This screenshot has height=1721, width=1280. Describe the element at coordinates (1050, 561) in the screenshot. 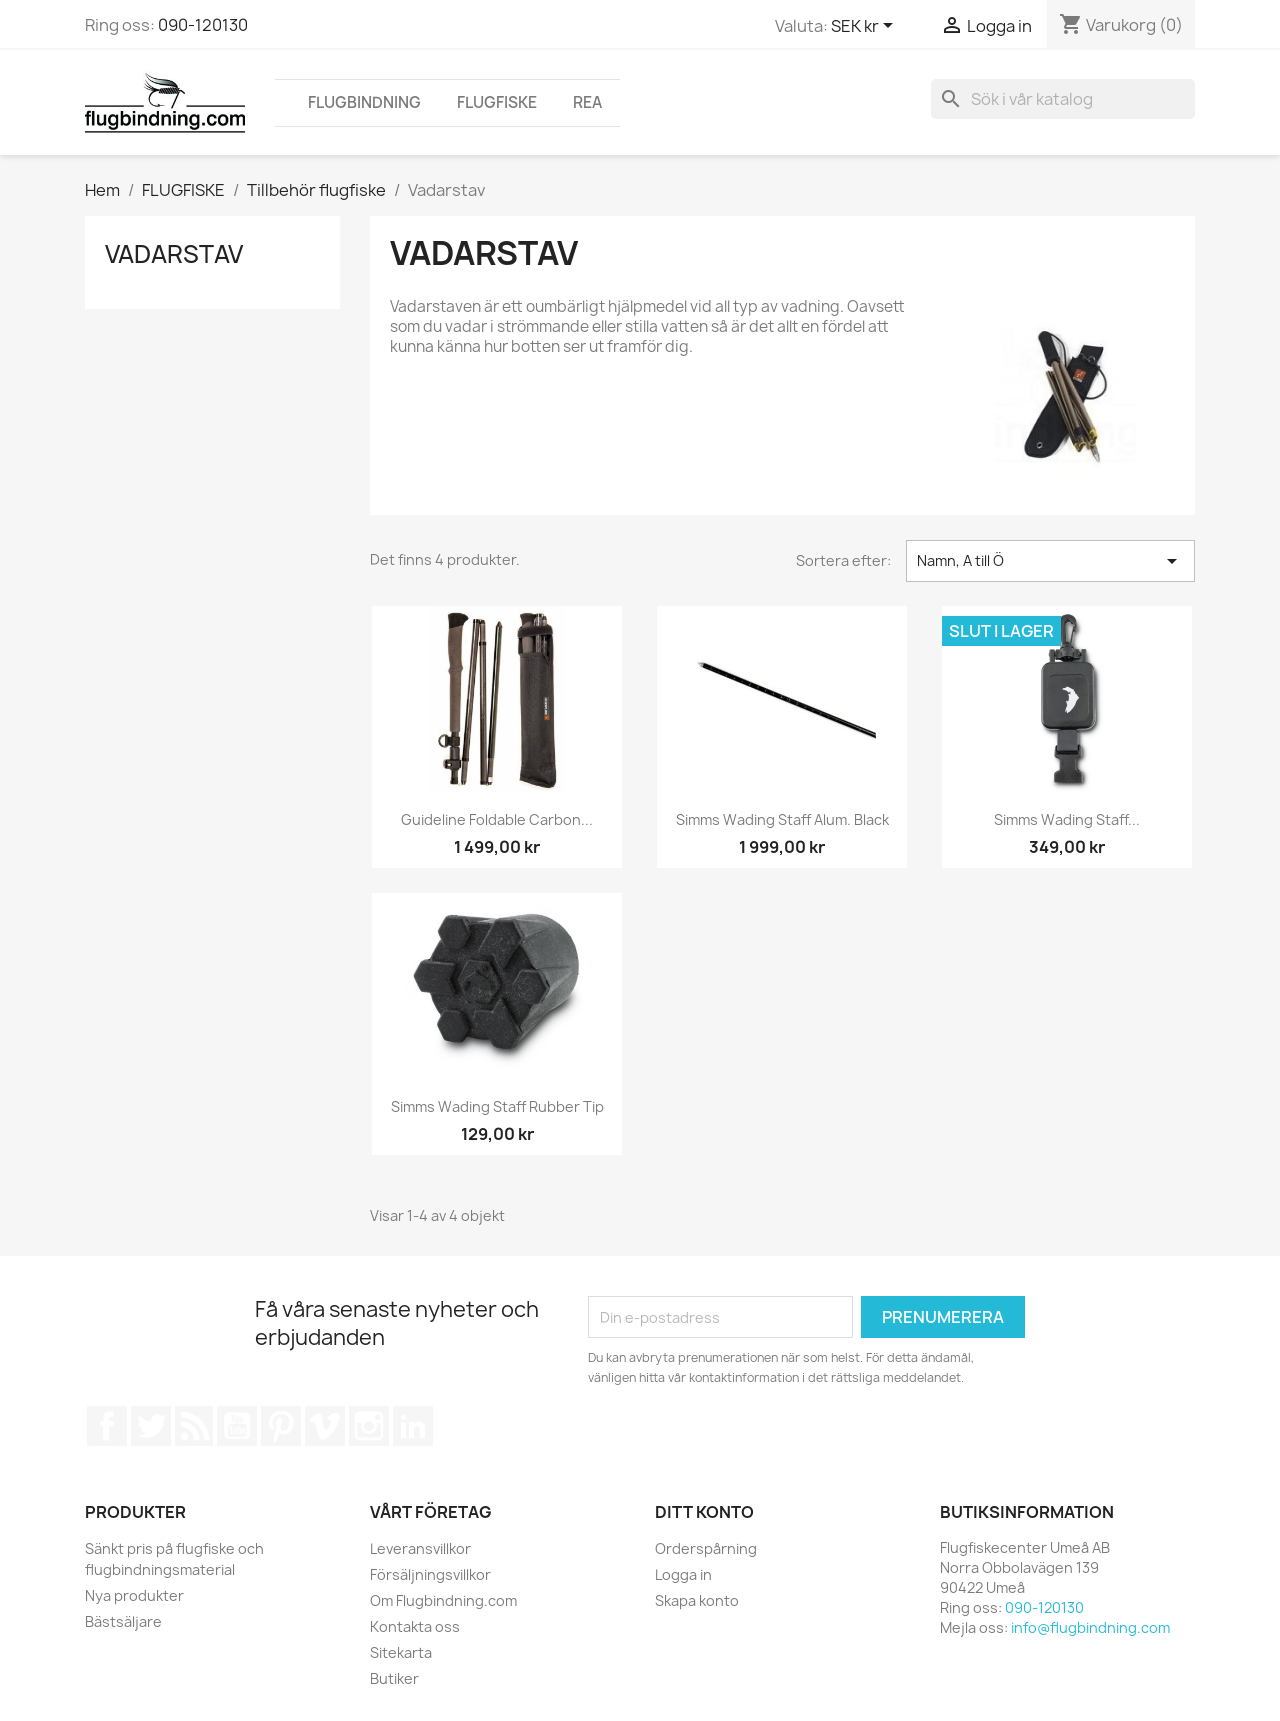

I see `Namn, A till Ö [Sortera på urval]` at that location.